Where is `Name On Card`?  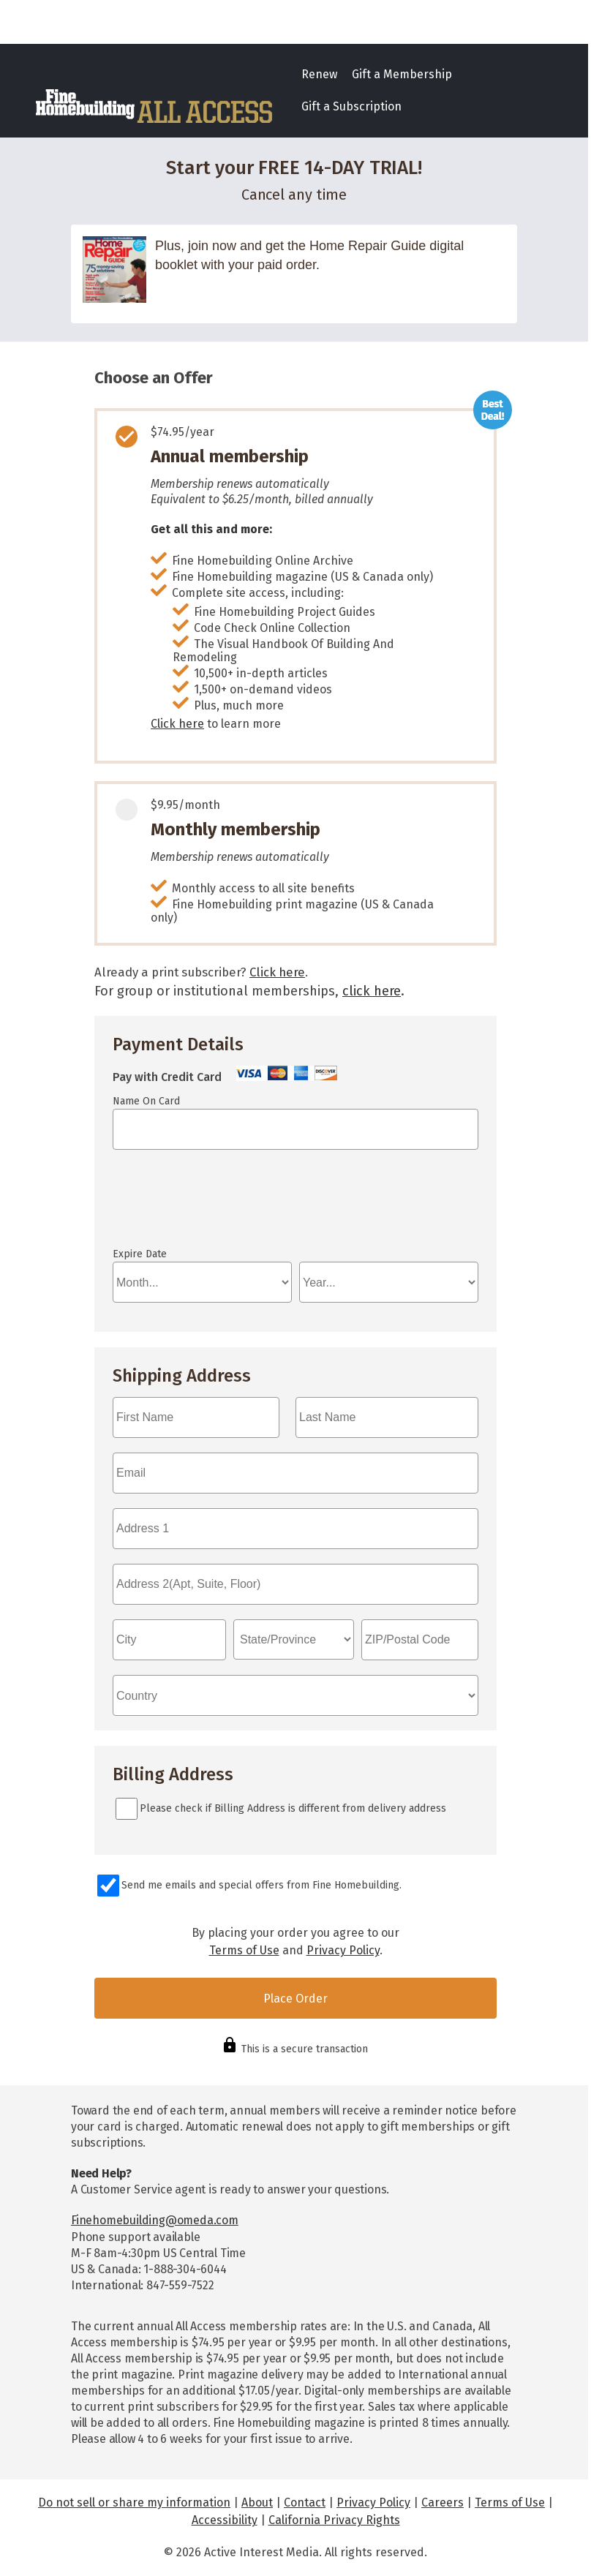
Name On Card is located at coordinates (146, 1101).